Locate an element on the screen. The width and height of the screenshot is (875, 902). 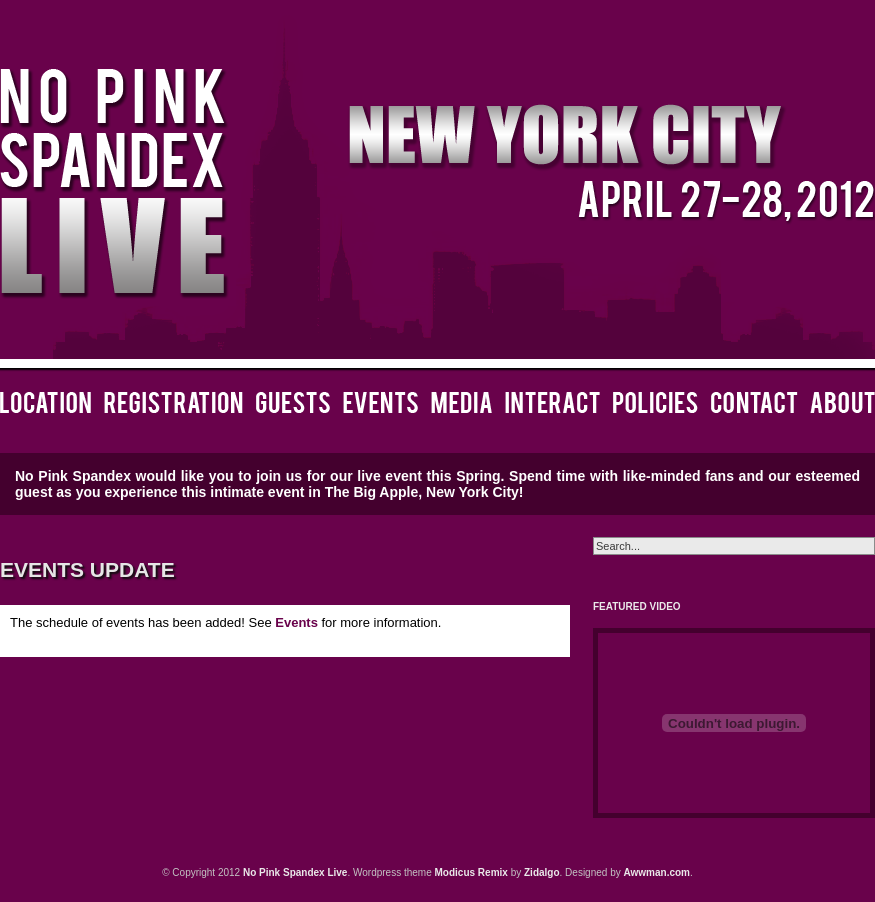
Events is located at coordinates (296, 622).